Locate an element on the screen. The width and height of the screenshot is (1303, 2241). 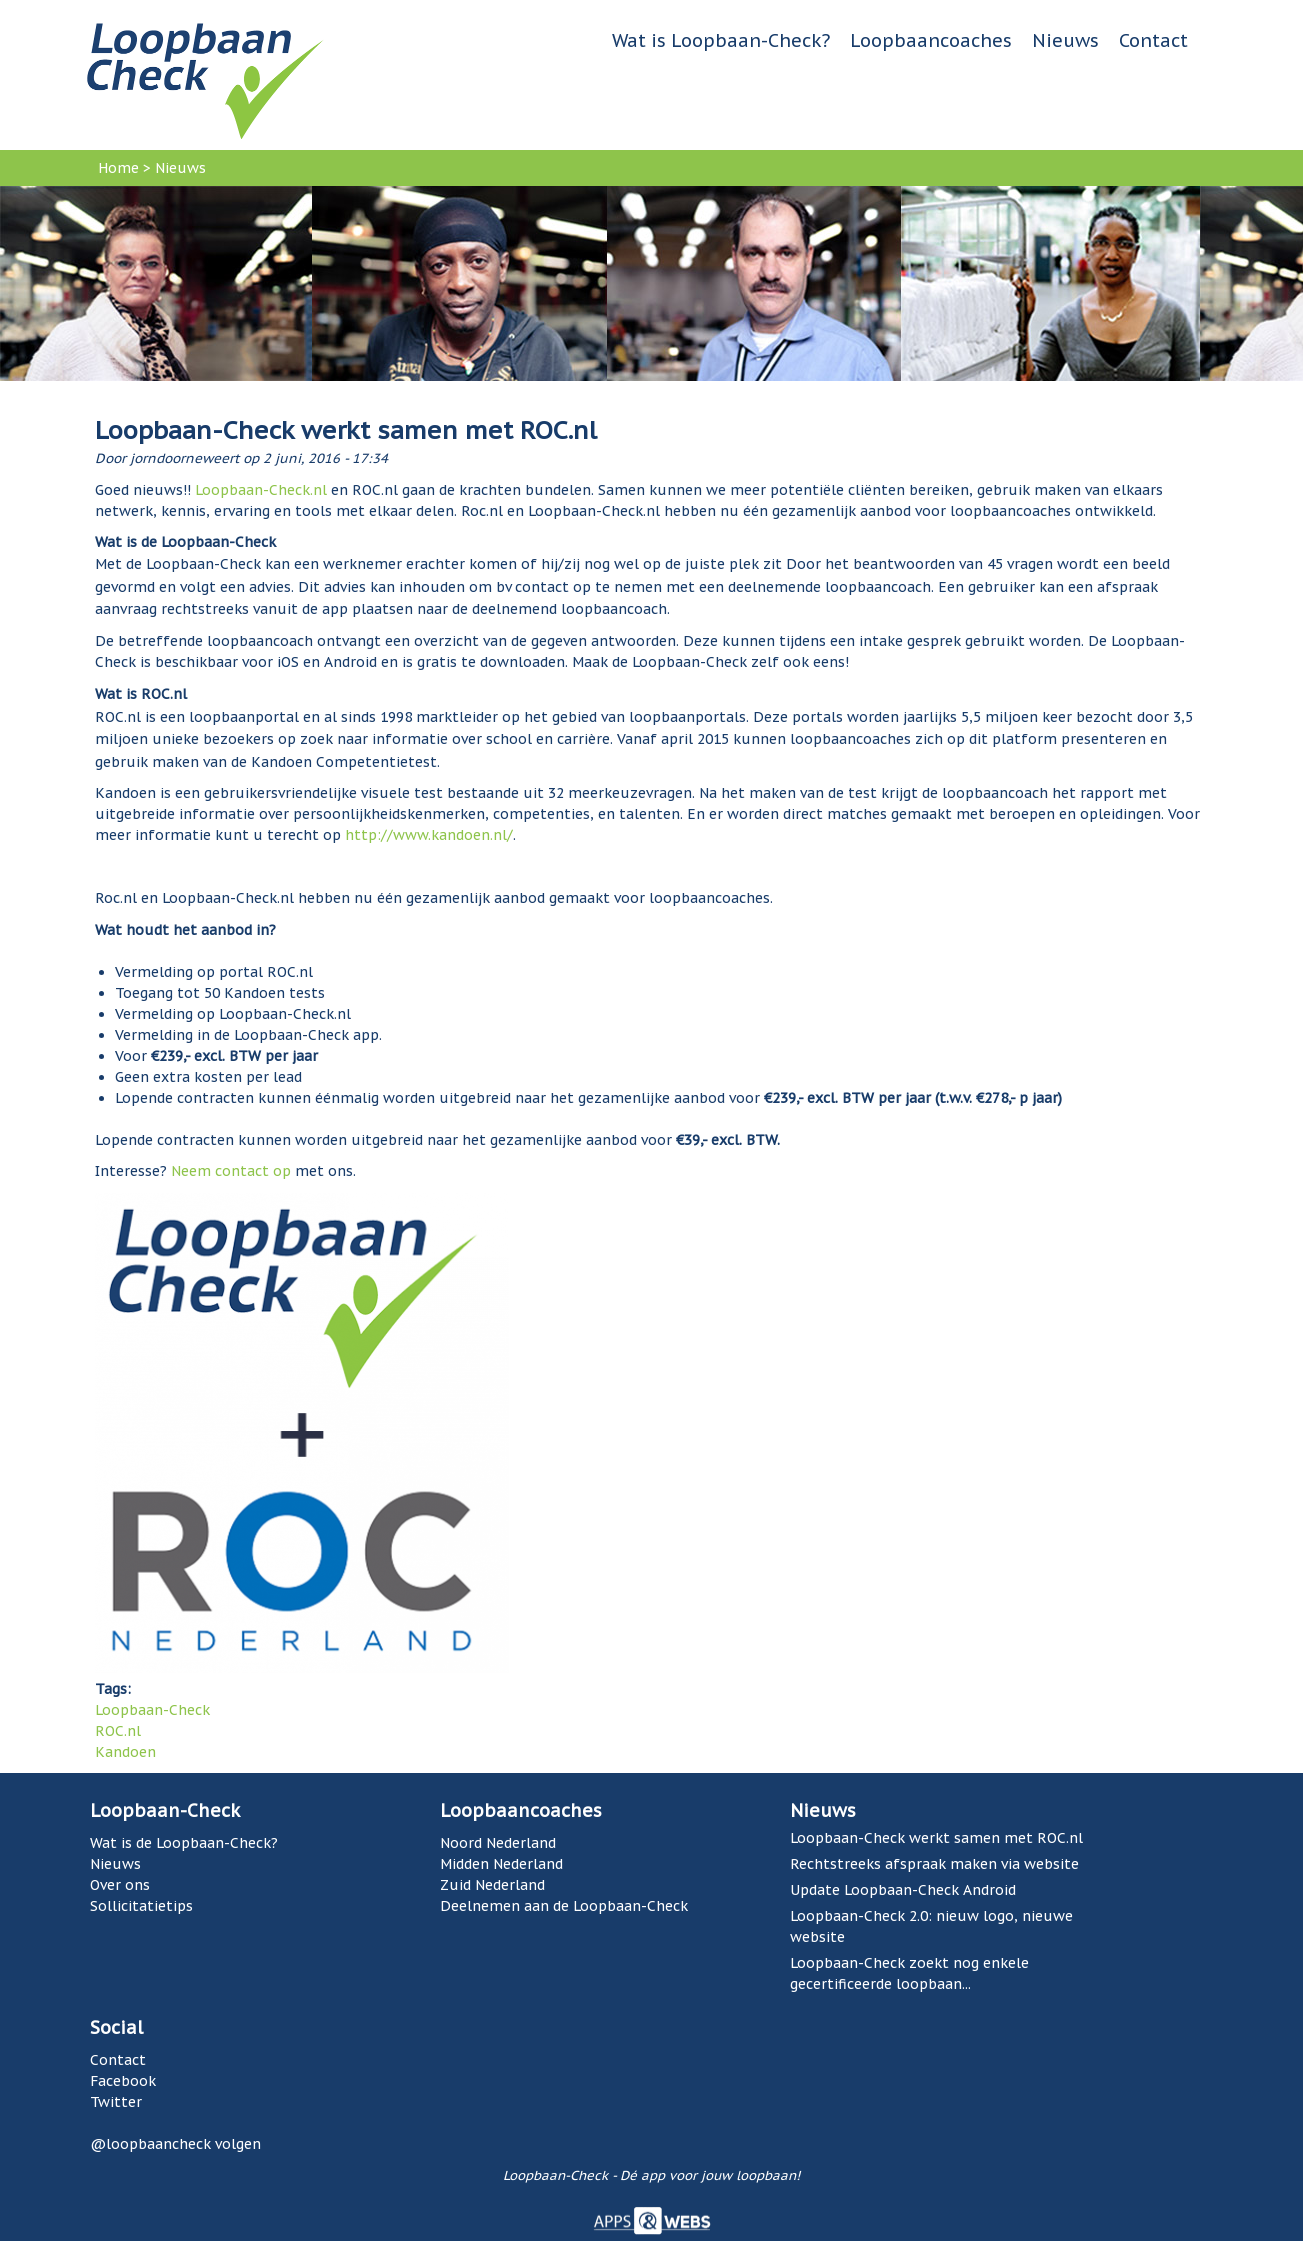
Loopbaan-Check is located at coordinates (152, 1710).